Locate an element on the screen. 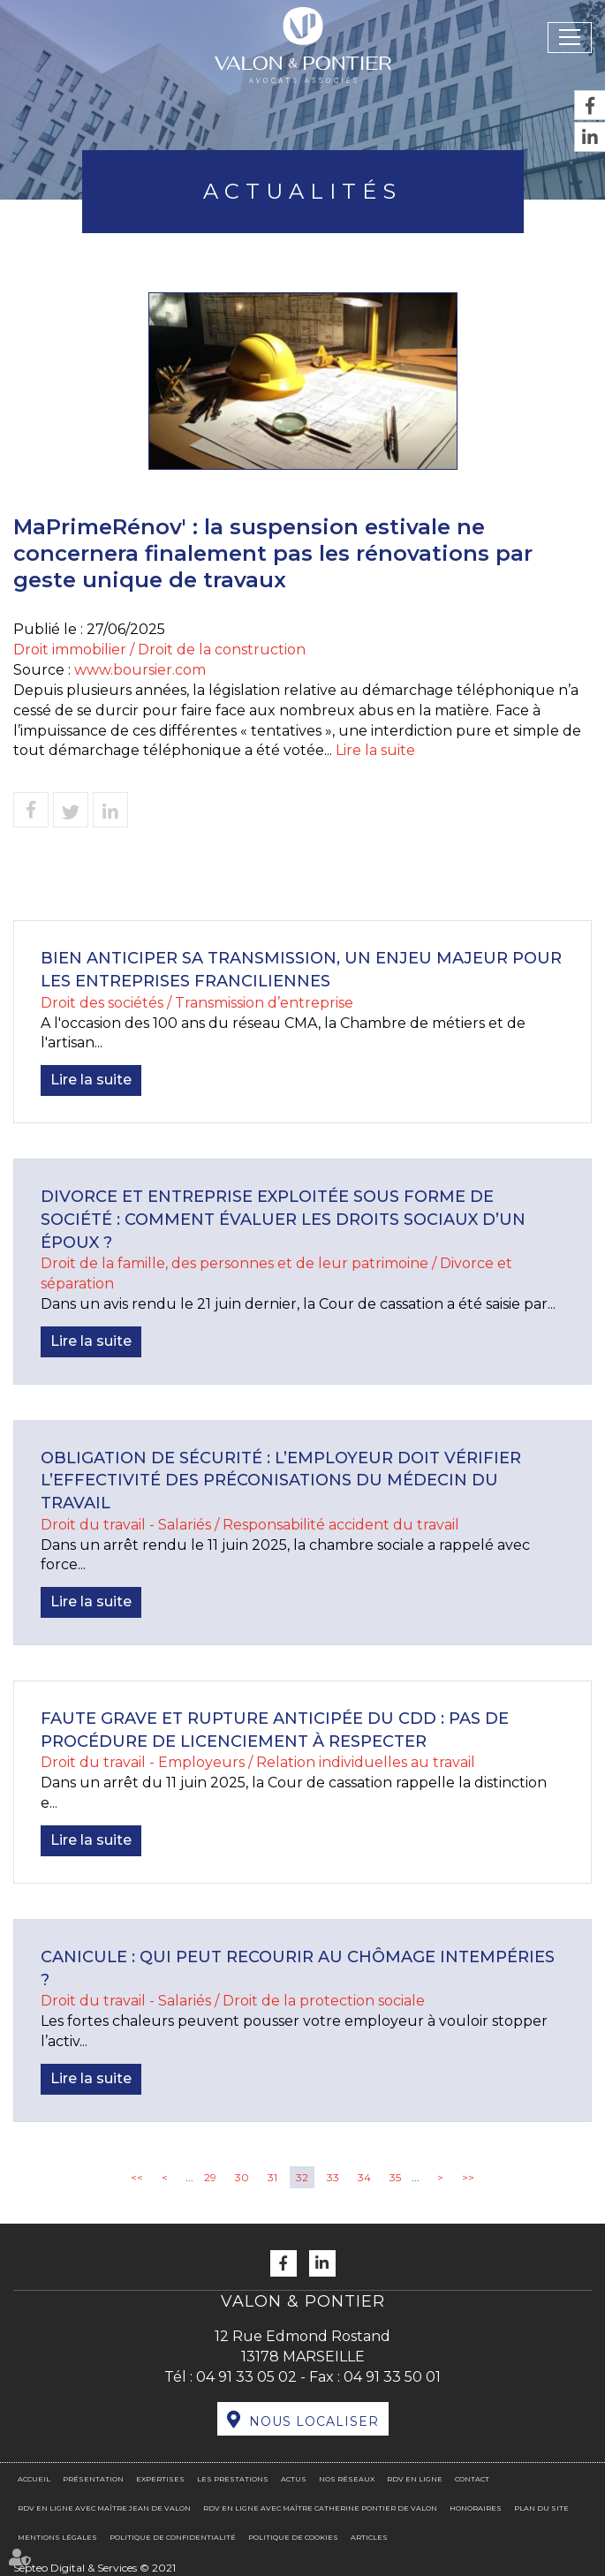 The height and width of the screenshot is (2576, 605). Politique de cookies is located at coordinates (293, 2537).